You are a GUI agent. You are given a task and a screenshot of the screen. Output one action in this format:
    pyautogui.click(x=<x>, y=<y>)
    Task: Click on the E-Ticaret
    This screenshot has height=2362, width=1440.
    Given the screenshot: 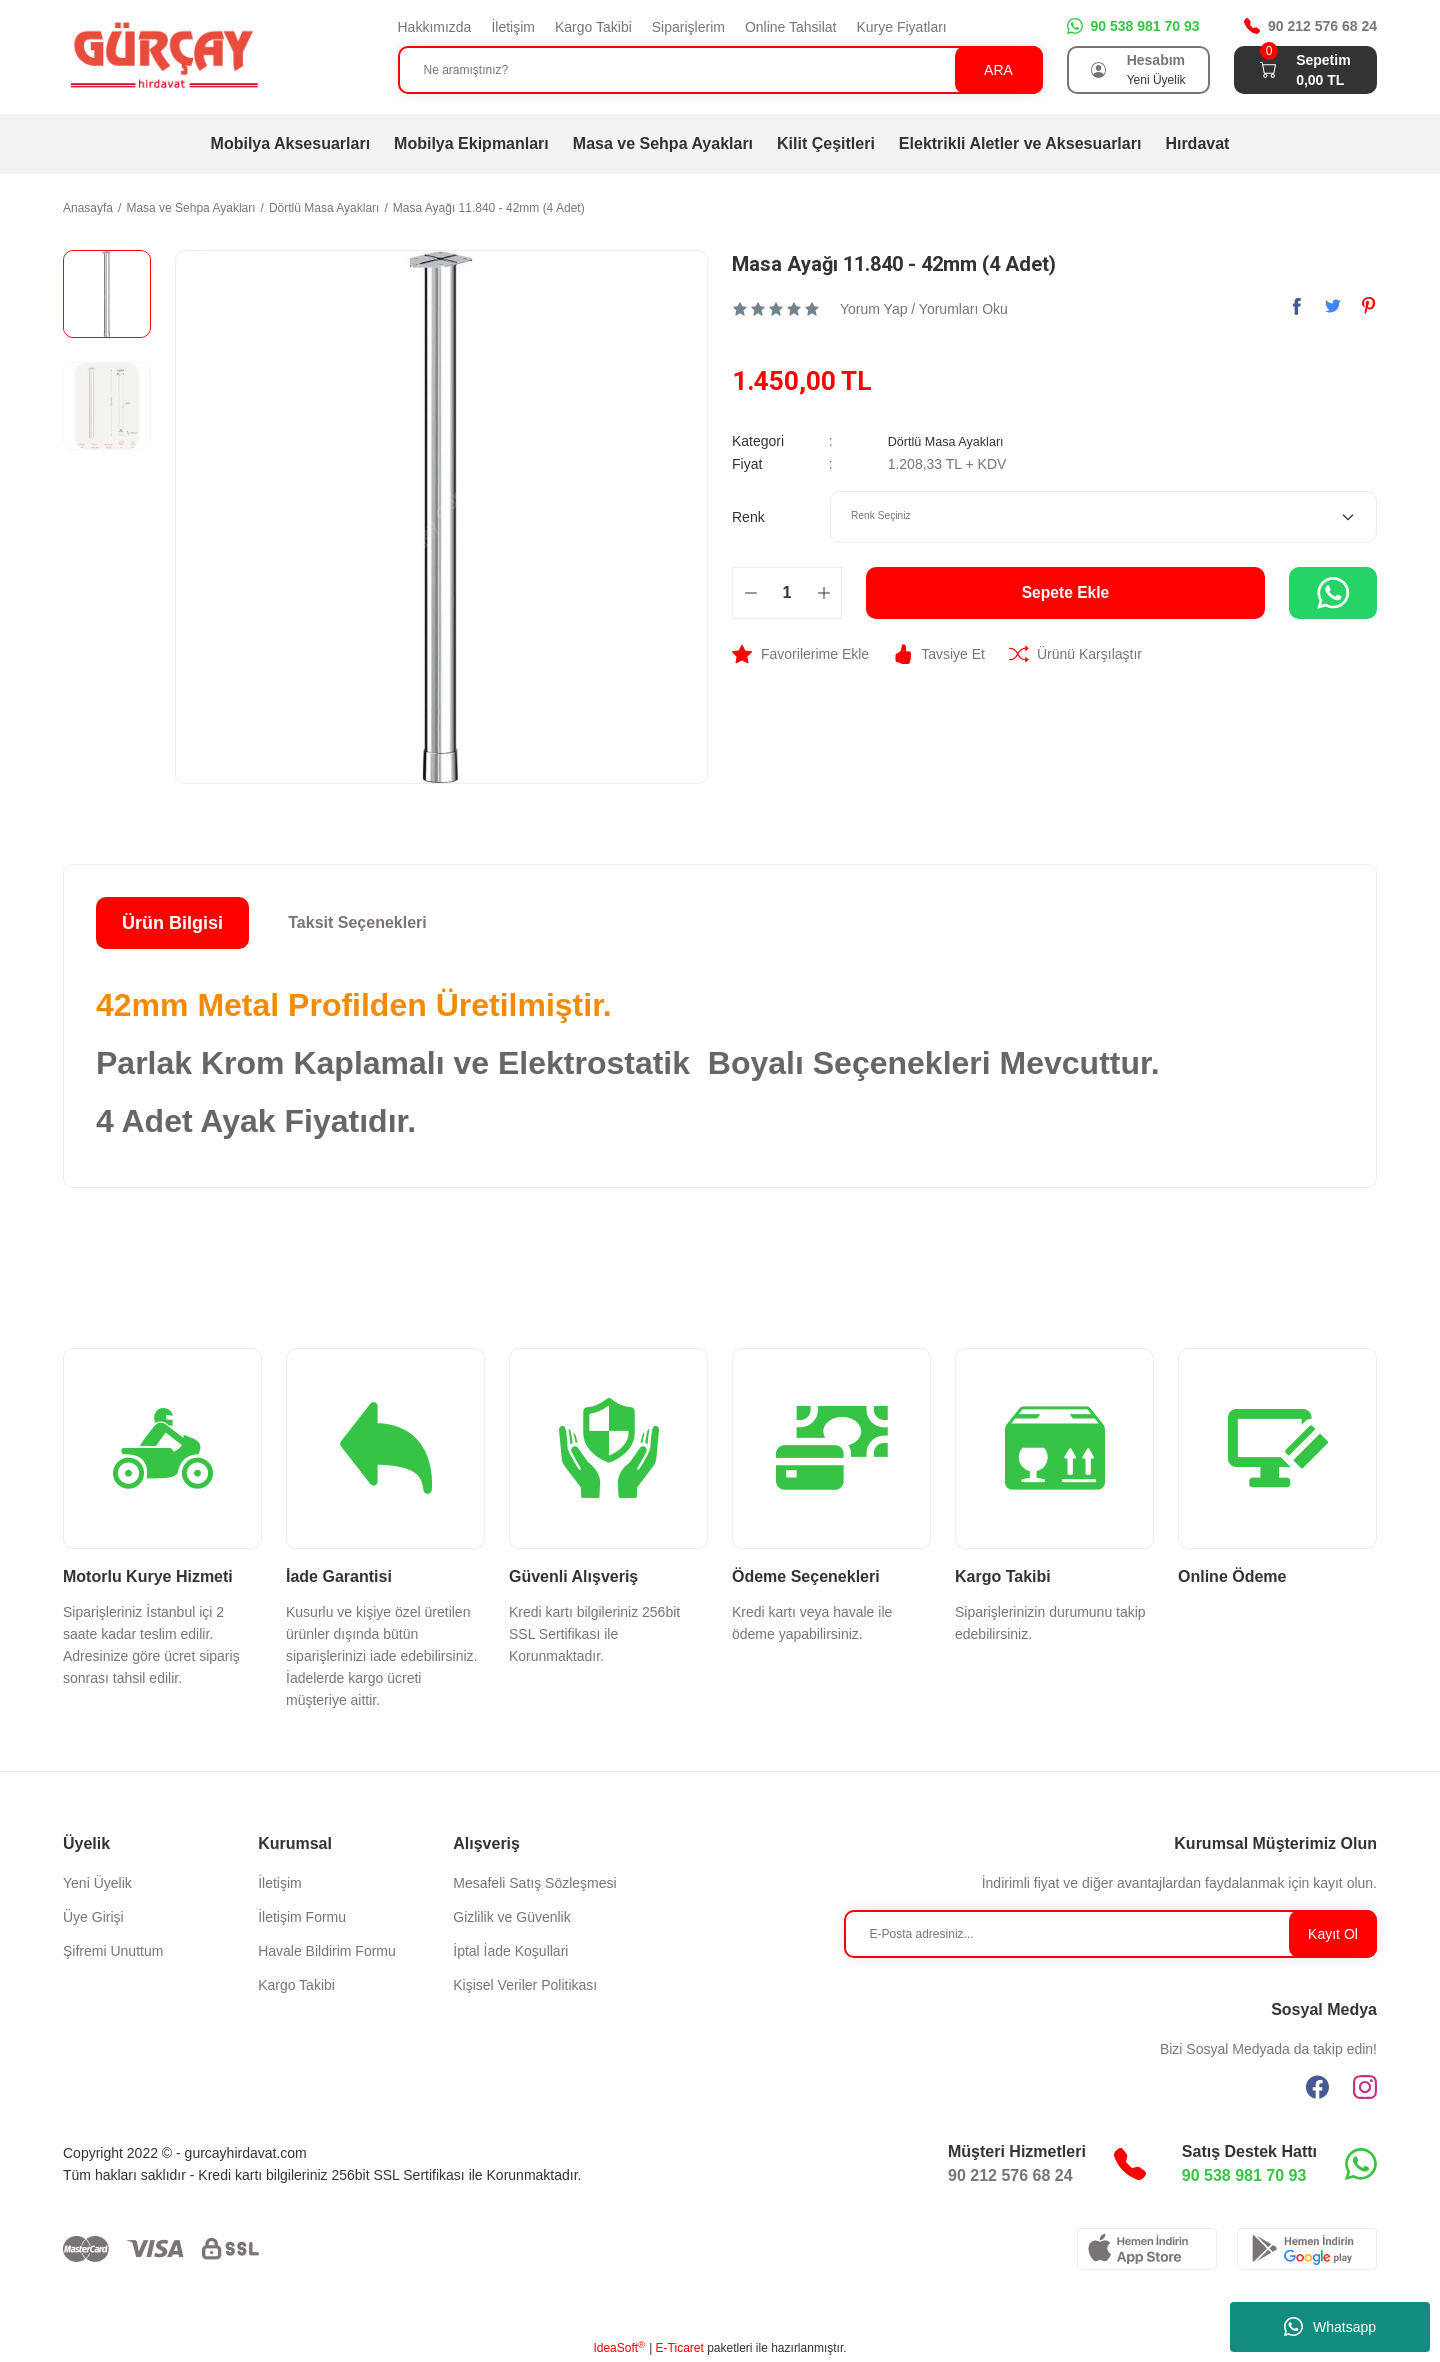 What is the action you would take?
    pyautogui.click(x=680, y=2348)
    